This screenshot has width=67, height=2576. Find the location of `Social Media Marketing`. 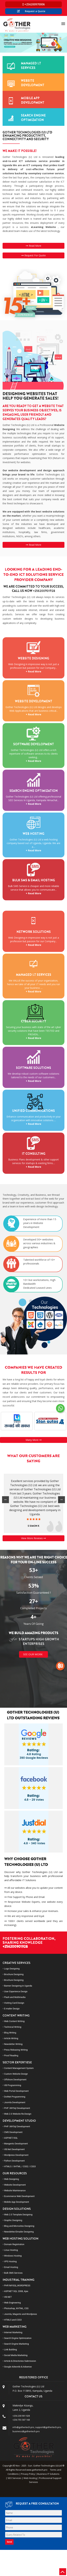

Social Media Marketing is located at coordinates (15, 2355).